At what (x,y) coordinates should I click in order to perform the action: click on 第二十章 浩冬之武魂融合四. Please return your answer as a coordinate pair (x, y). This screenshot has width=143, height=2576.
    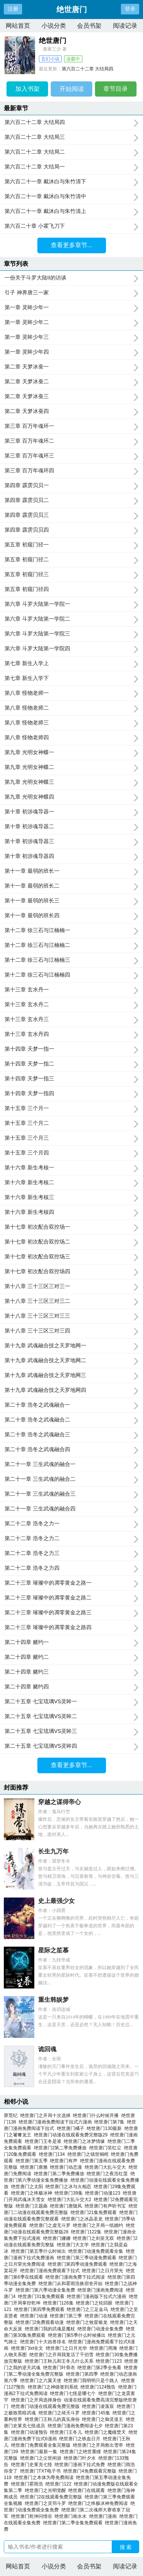
    Looking at the image, I should click on (71, 1449).